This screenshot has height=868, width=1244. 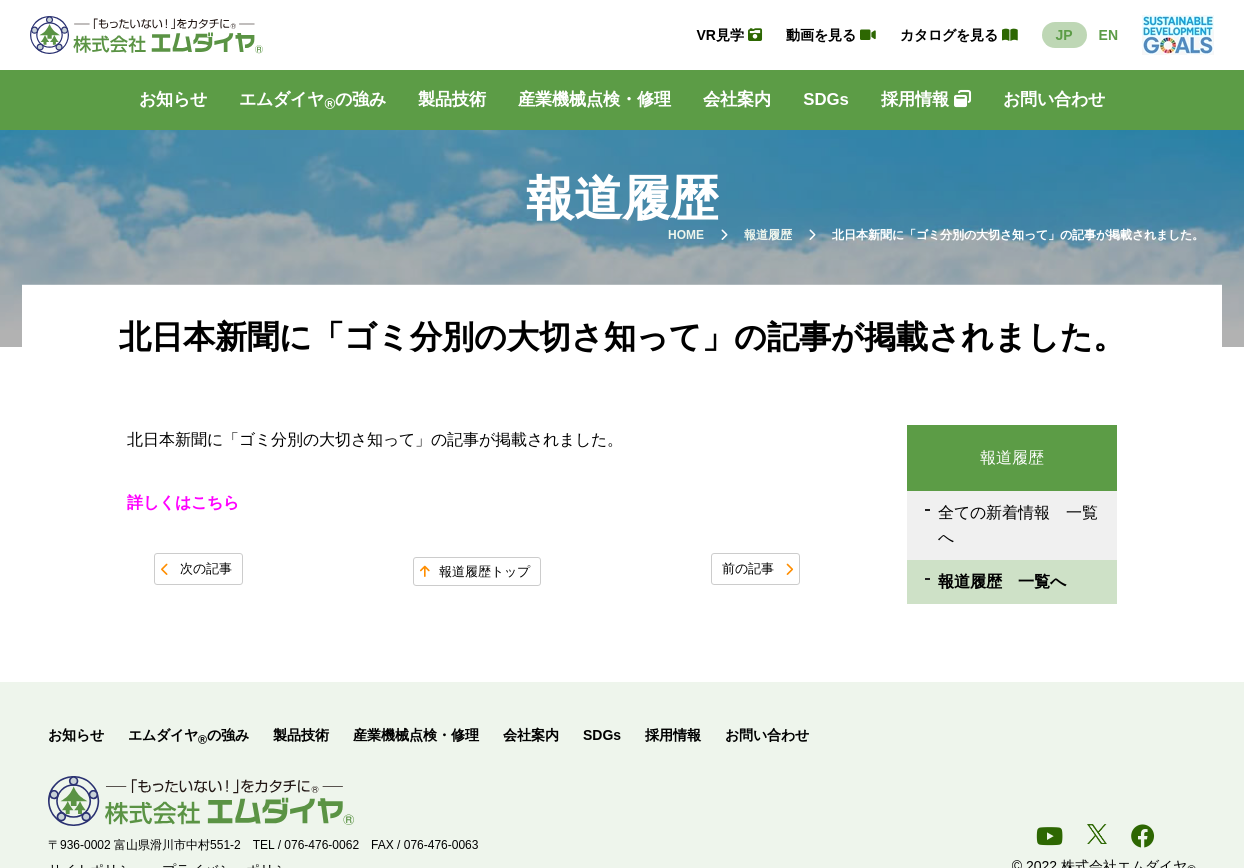 I want to click on SDGs, so click(x=826, y=99).